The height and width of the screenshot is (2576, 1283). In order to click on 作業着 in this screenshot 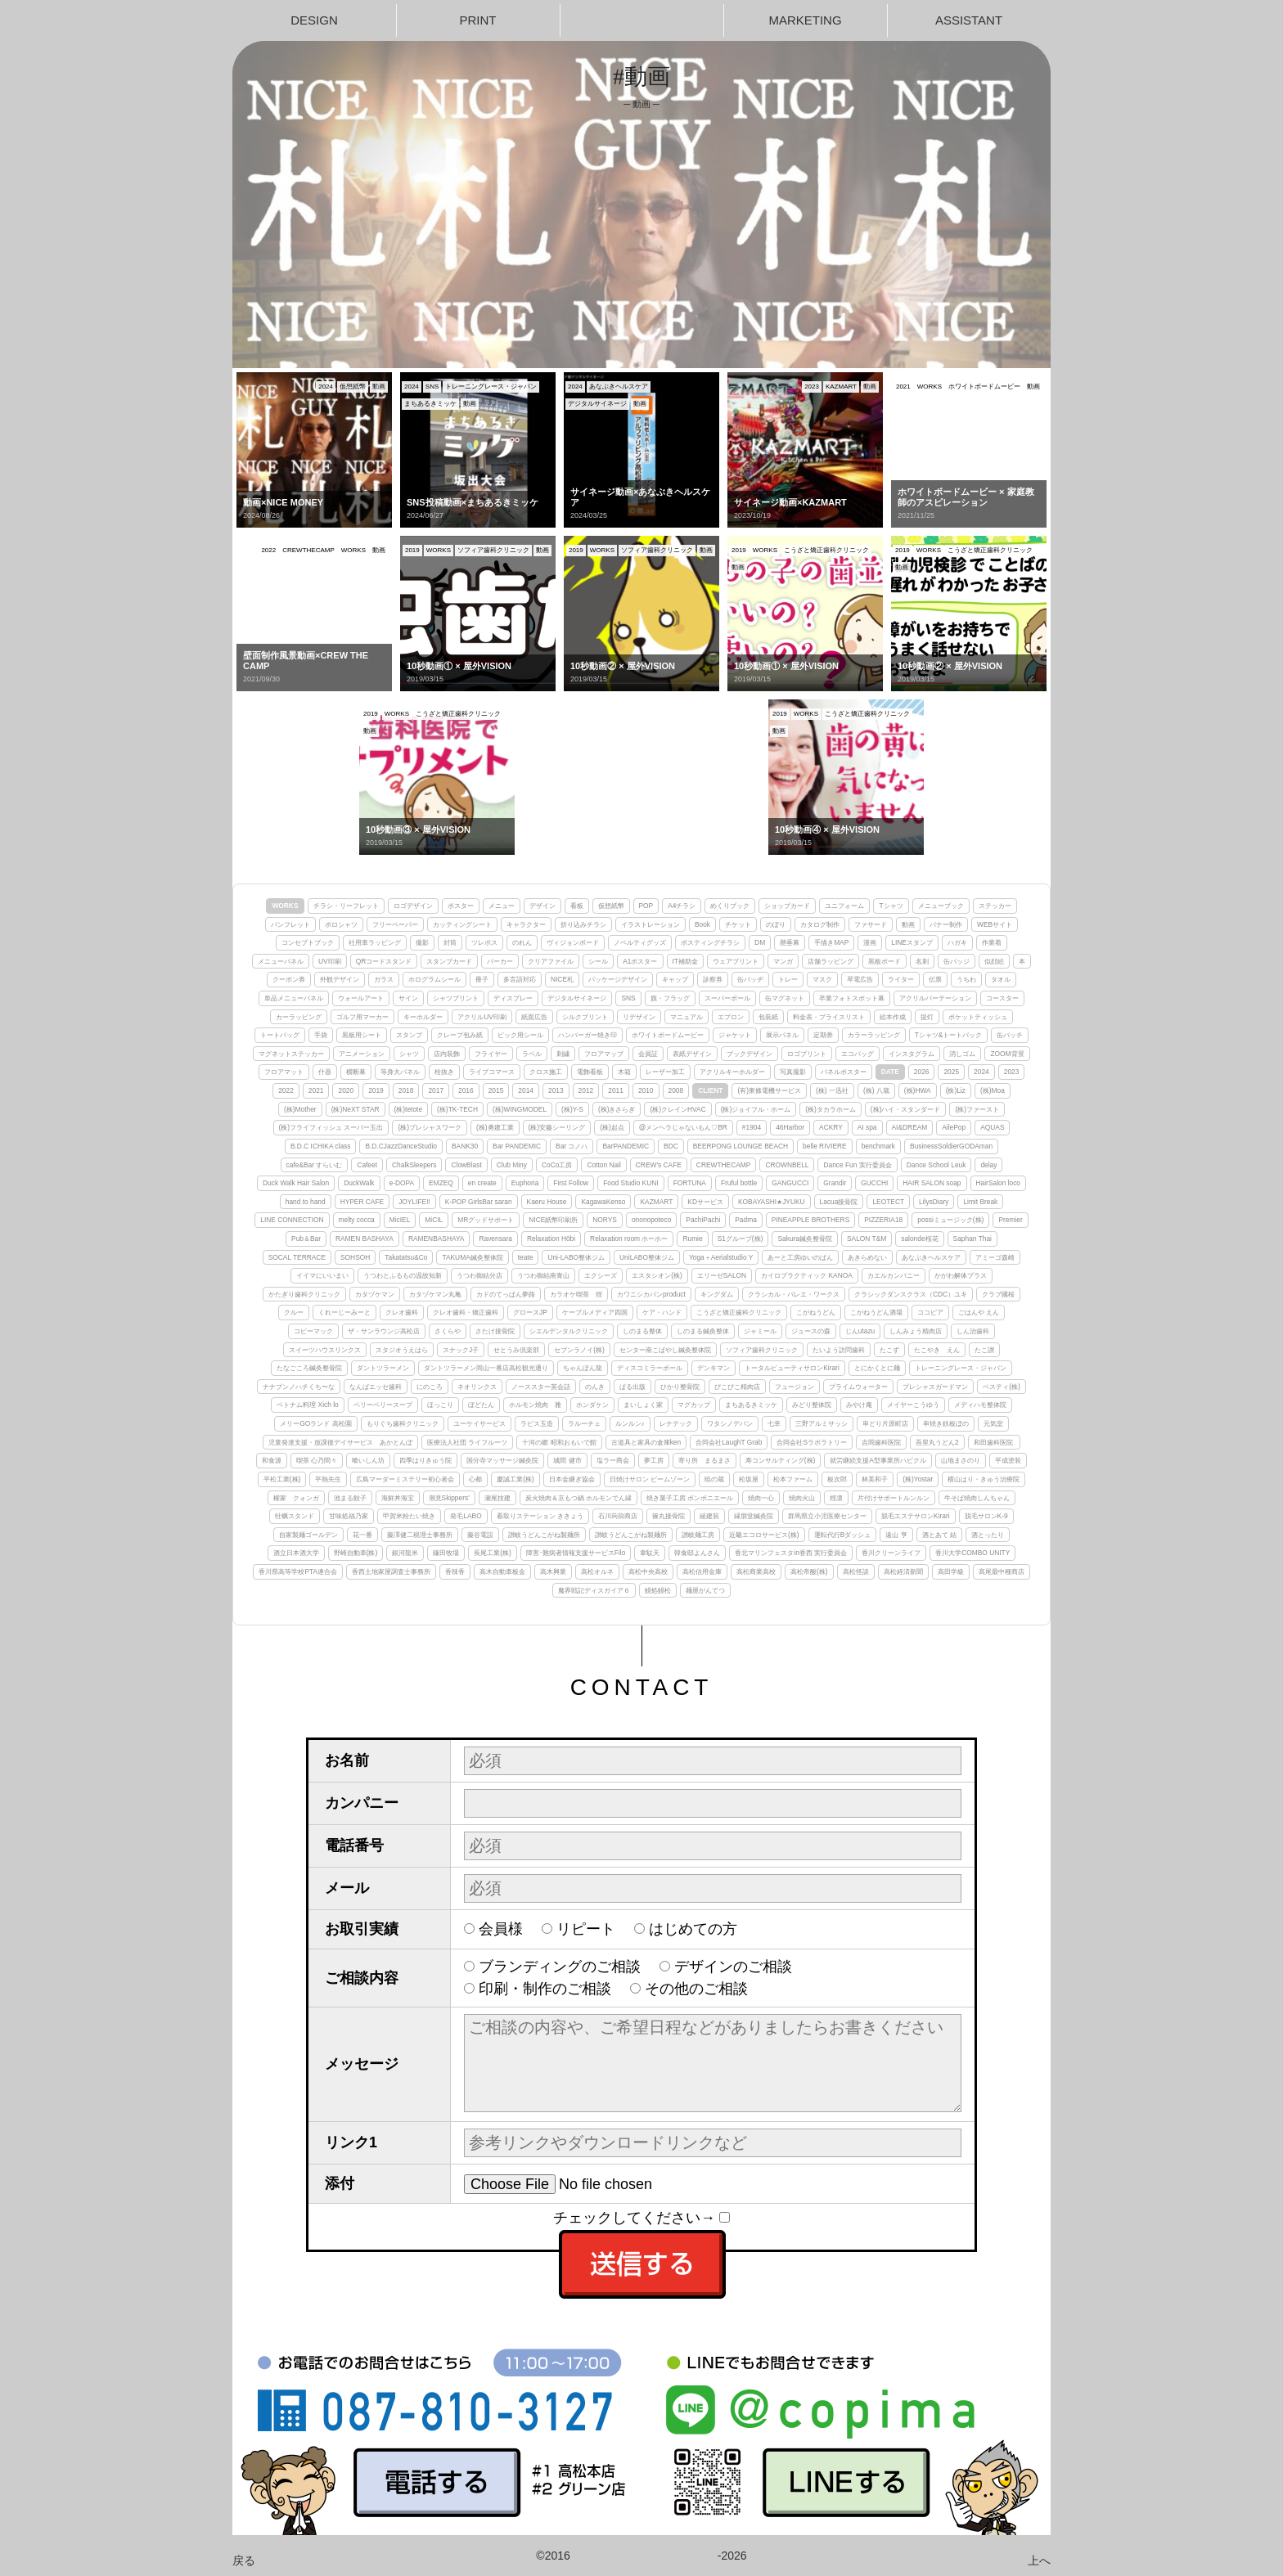, I will do `click(992, 942)`.